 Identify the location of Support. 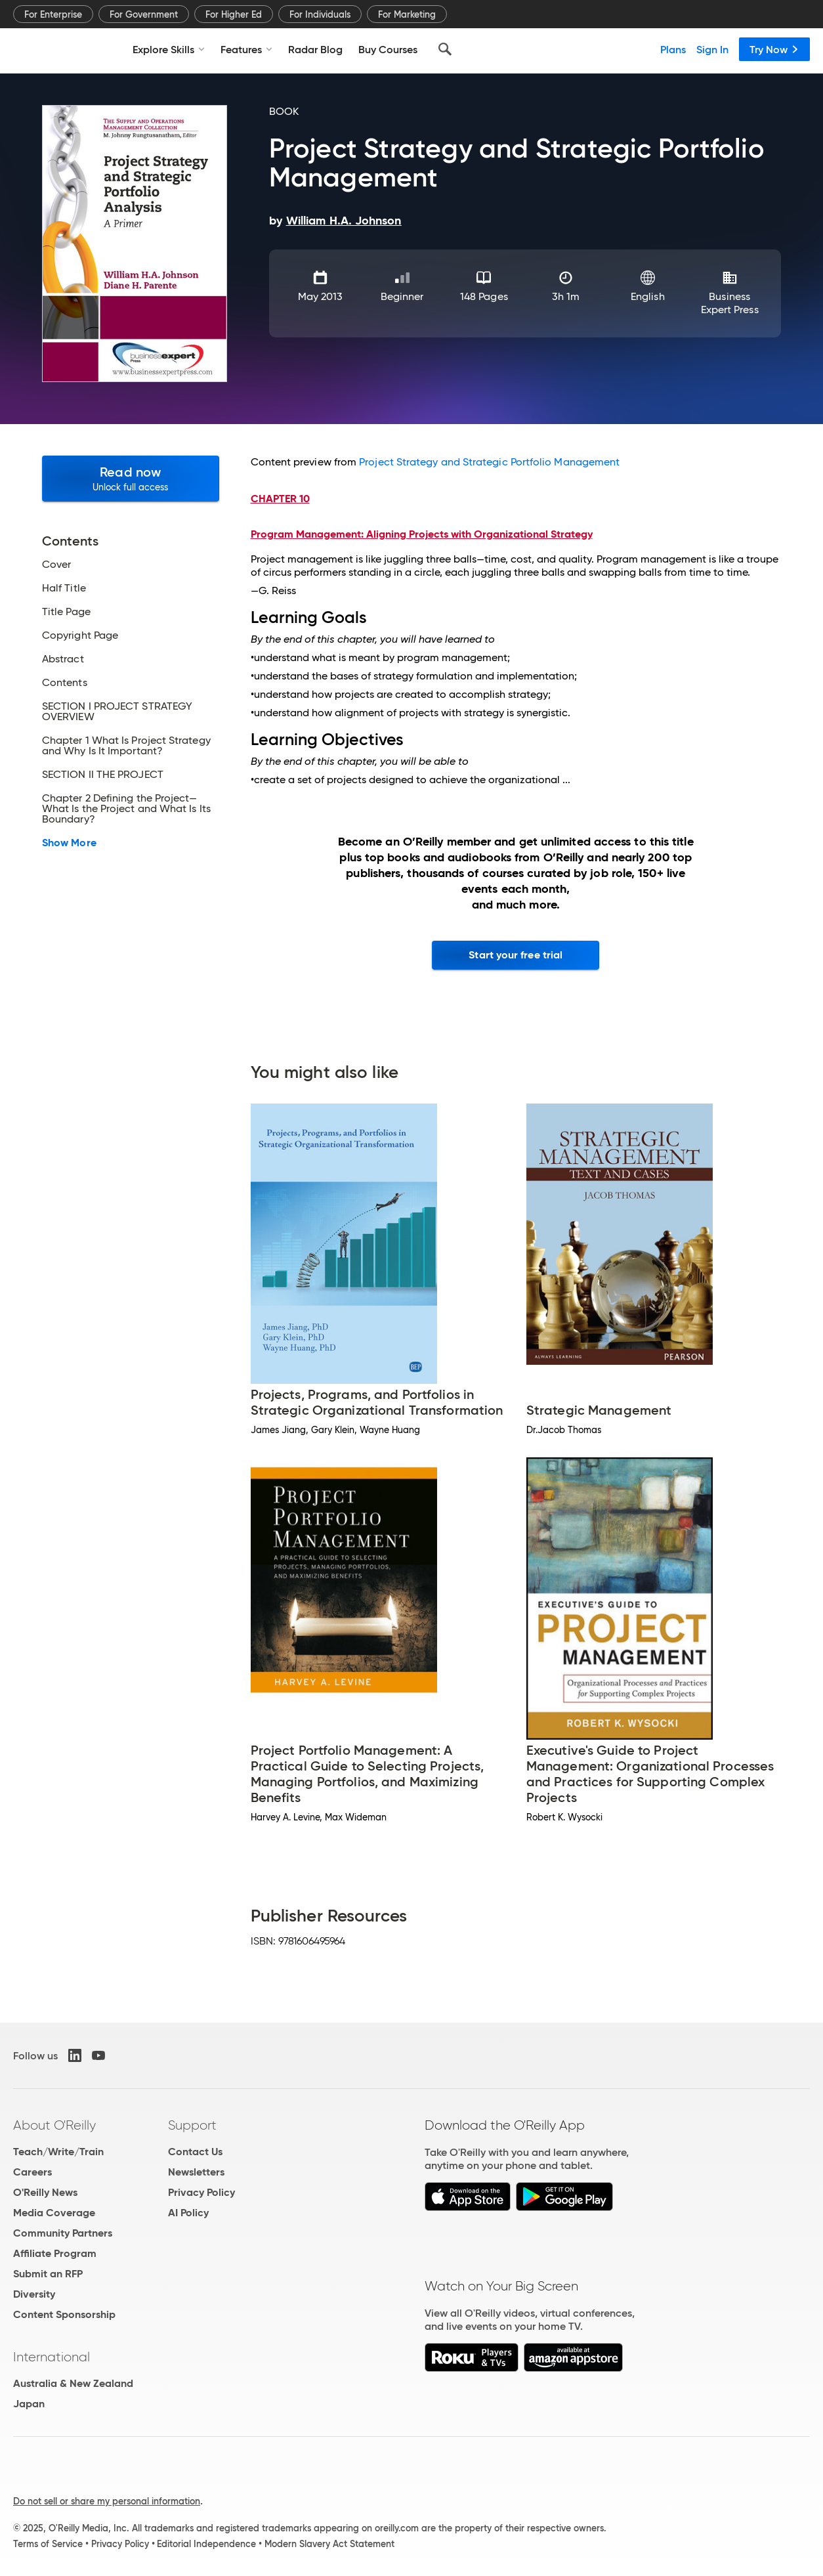
(192, 2125).